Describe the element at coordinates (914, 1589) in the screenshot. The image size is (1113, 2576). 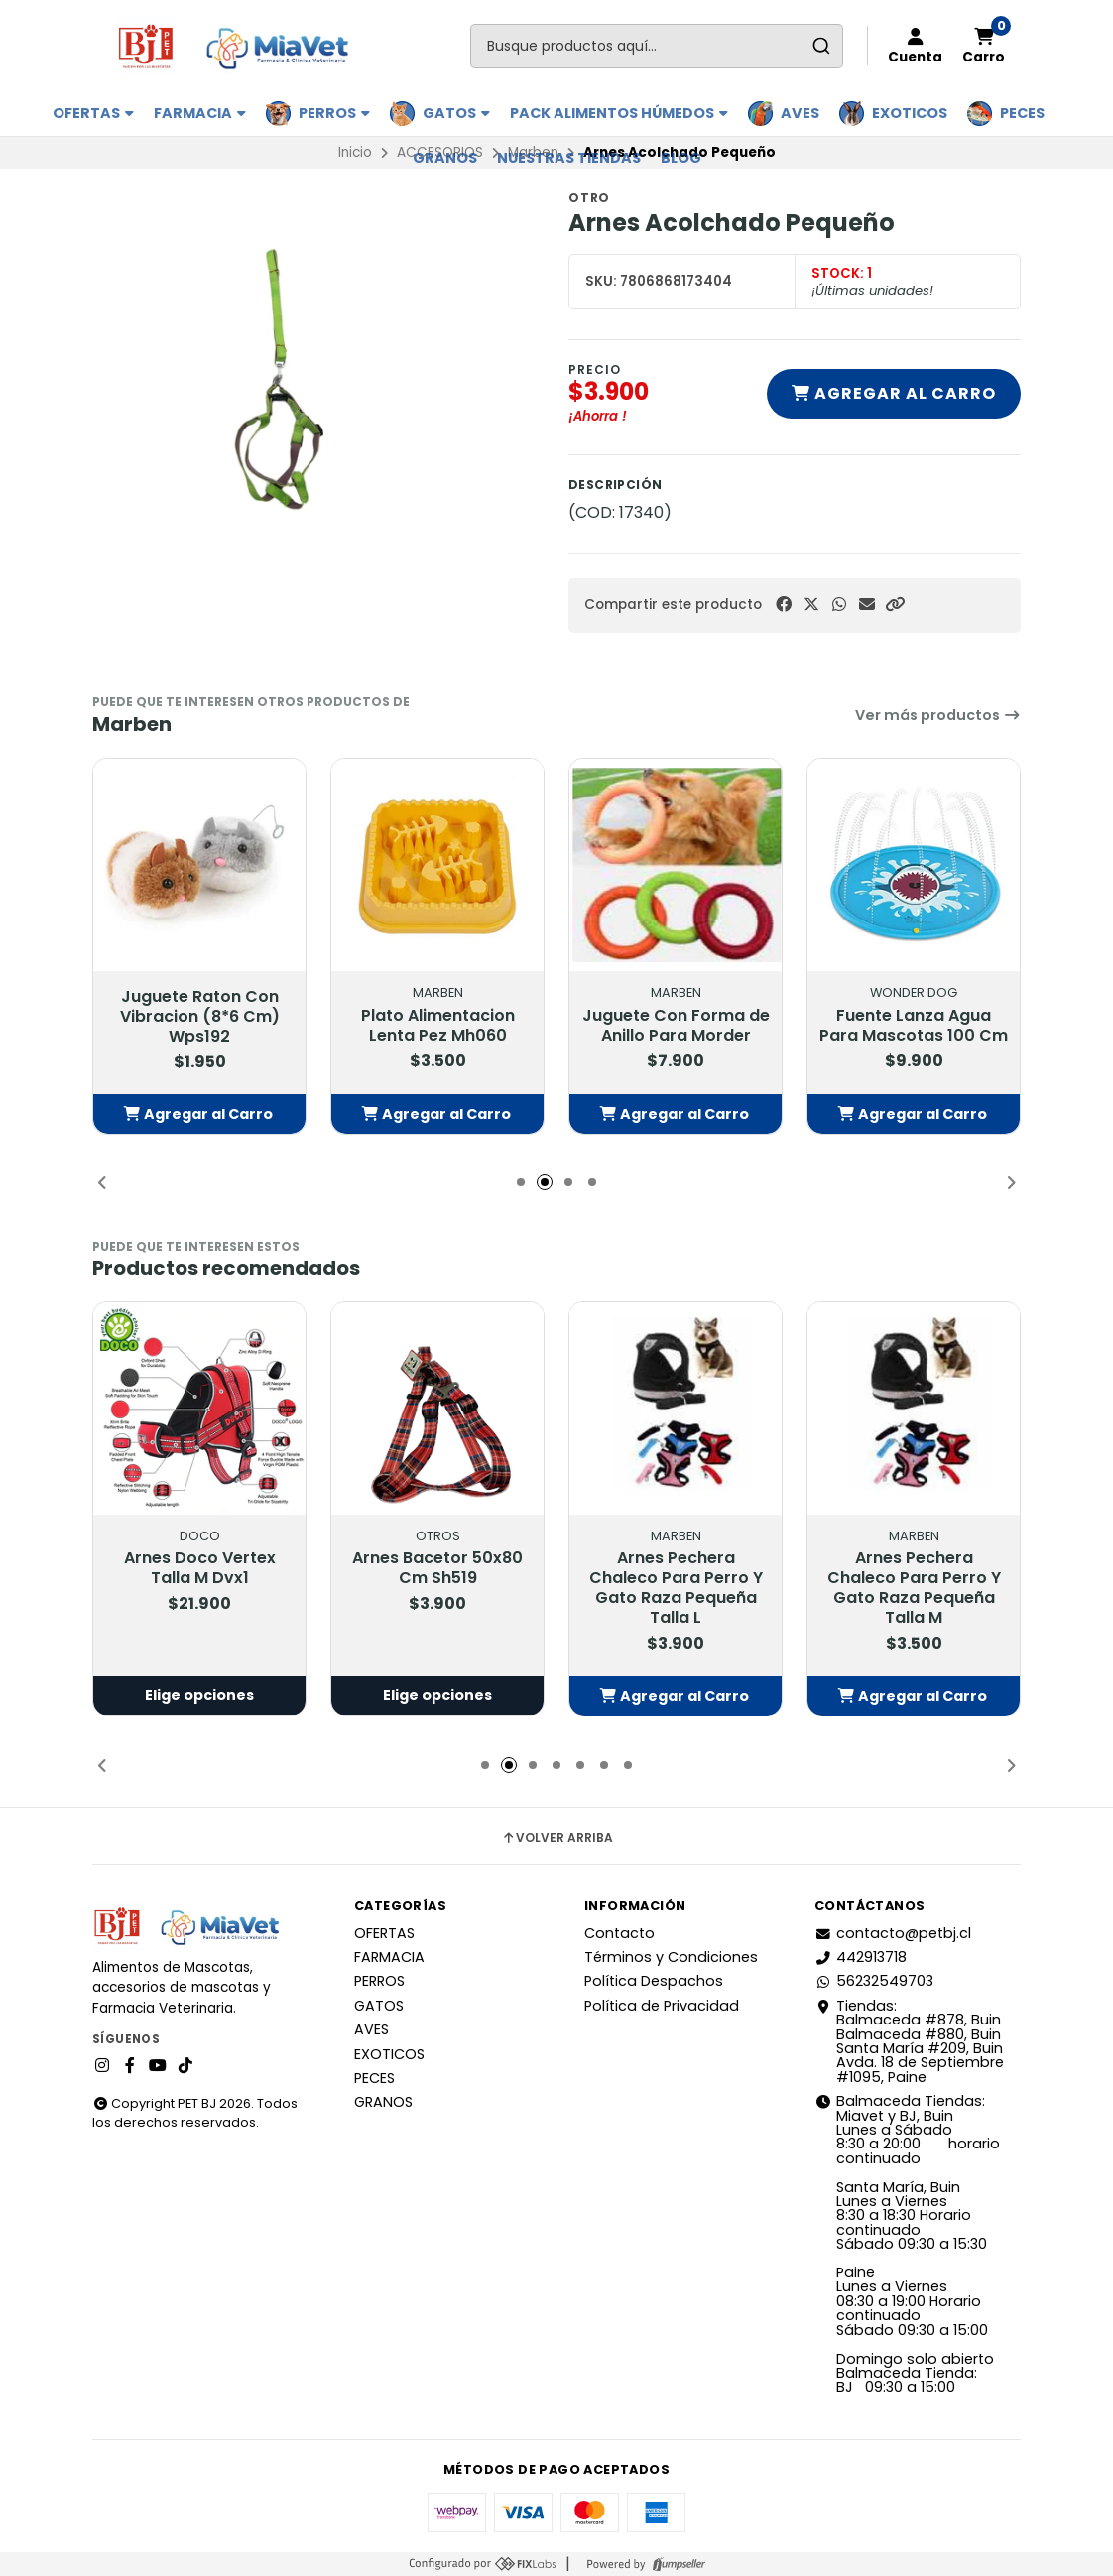
I see `Arnes Pechera Chaleco Para Perro Y Gato Raza Pequeña Talla M` at that location.